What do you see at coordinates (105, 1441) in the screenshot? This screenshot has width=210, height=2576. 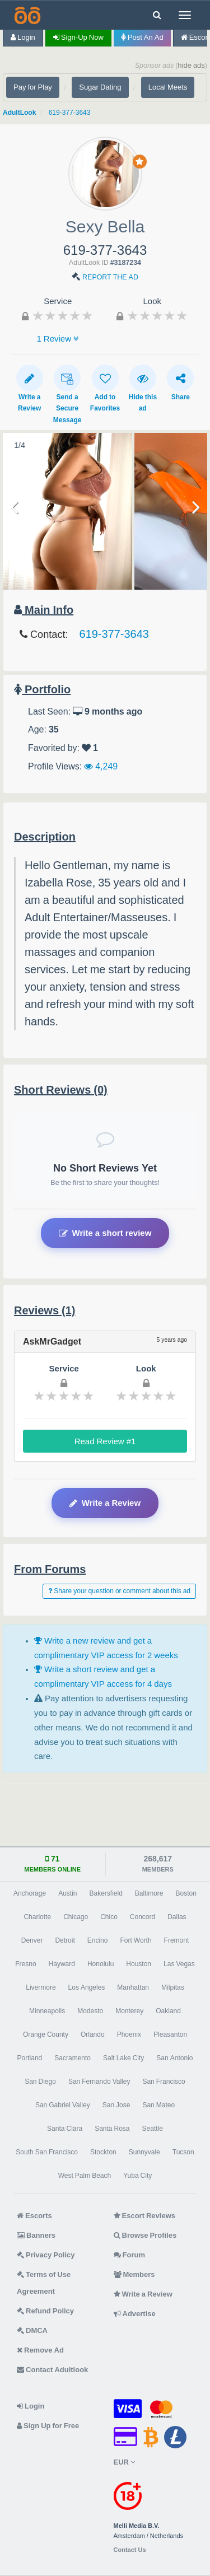 I see `Read Review #1` at bounding box center [105, 1441].